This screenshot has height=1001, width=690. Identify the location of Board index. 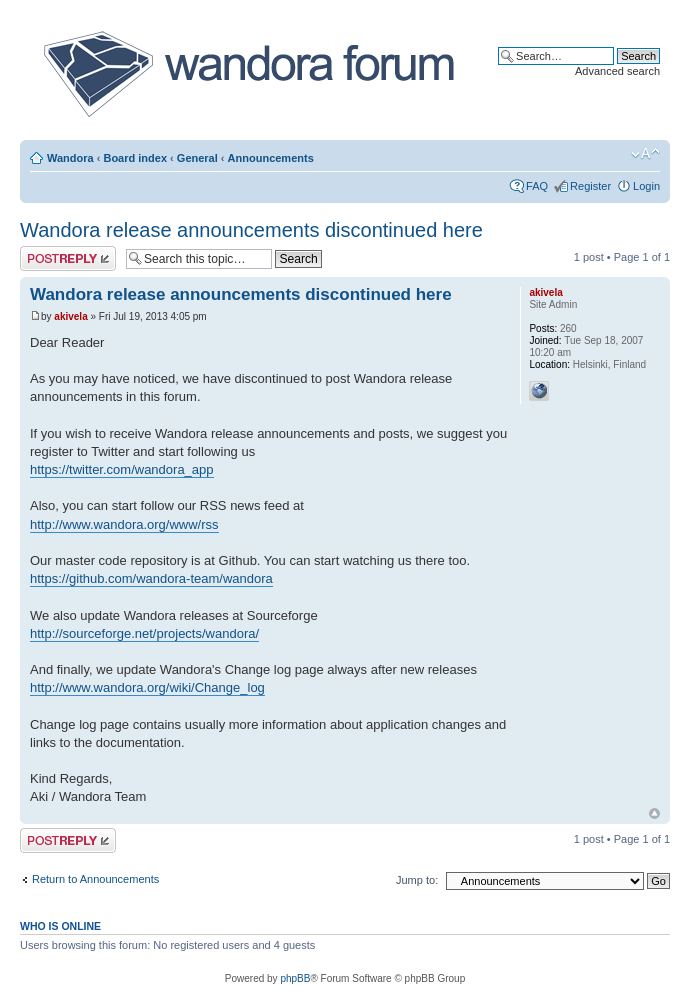
(135, 158).